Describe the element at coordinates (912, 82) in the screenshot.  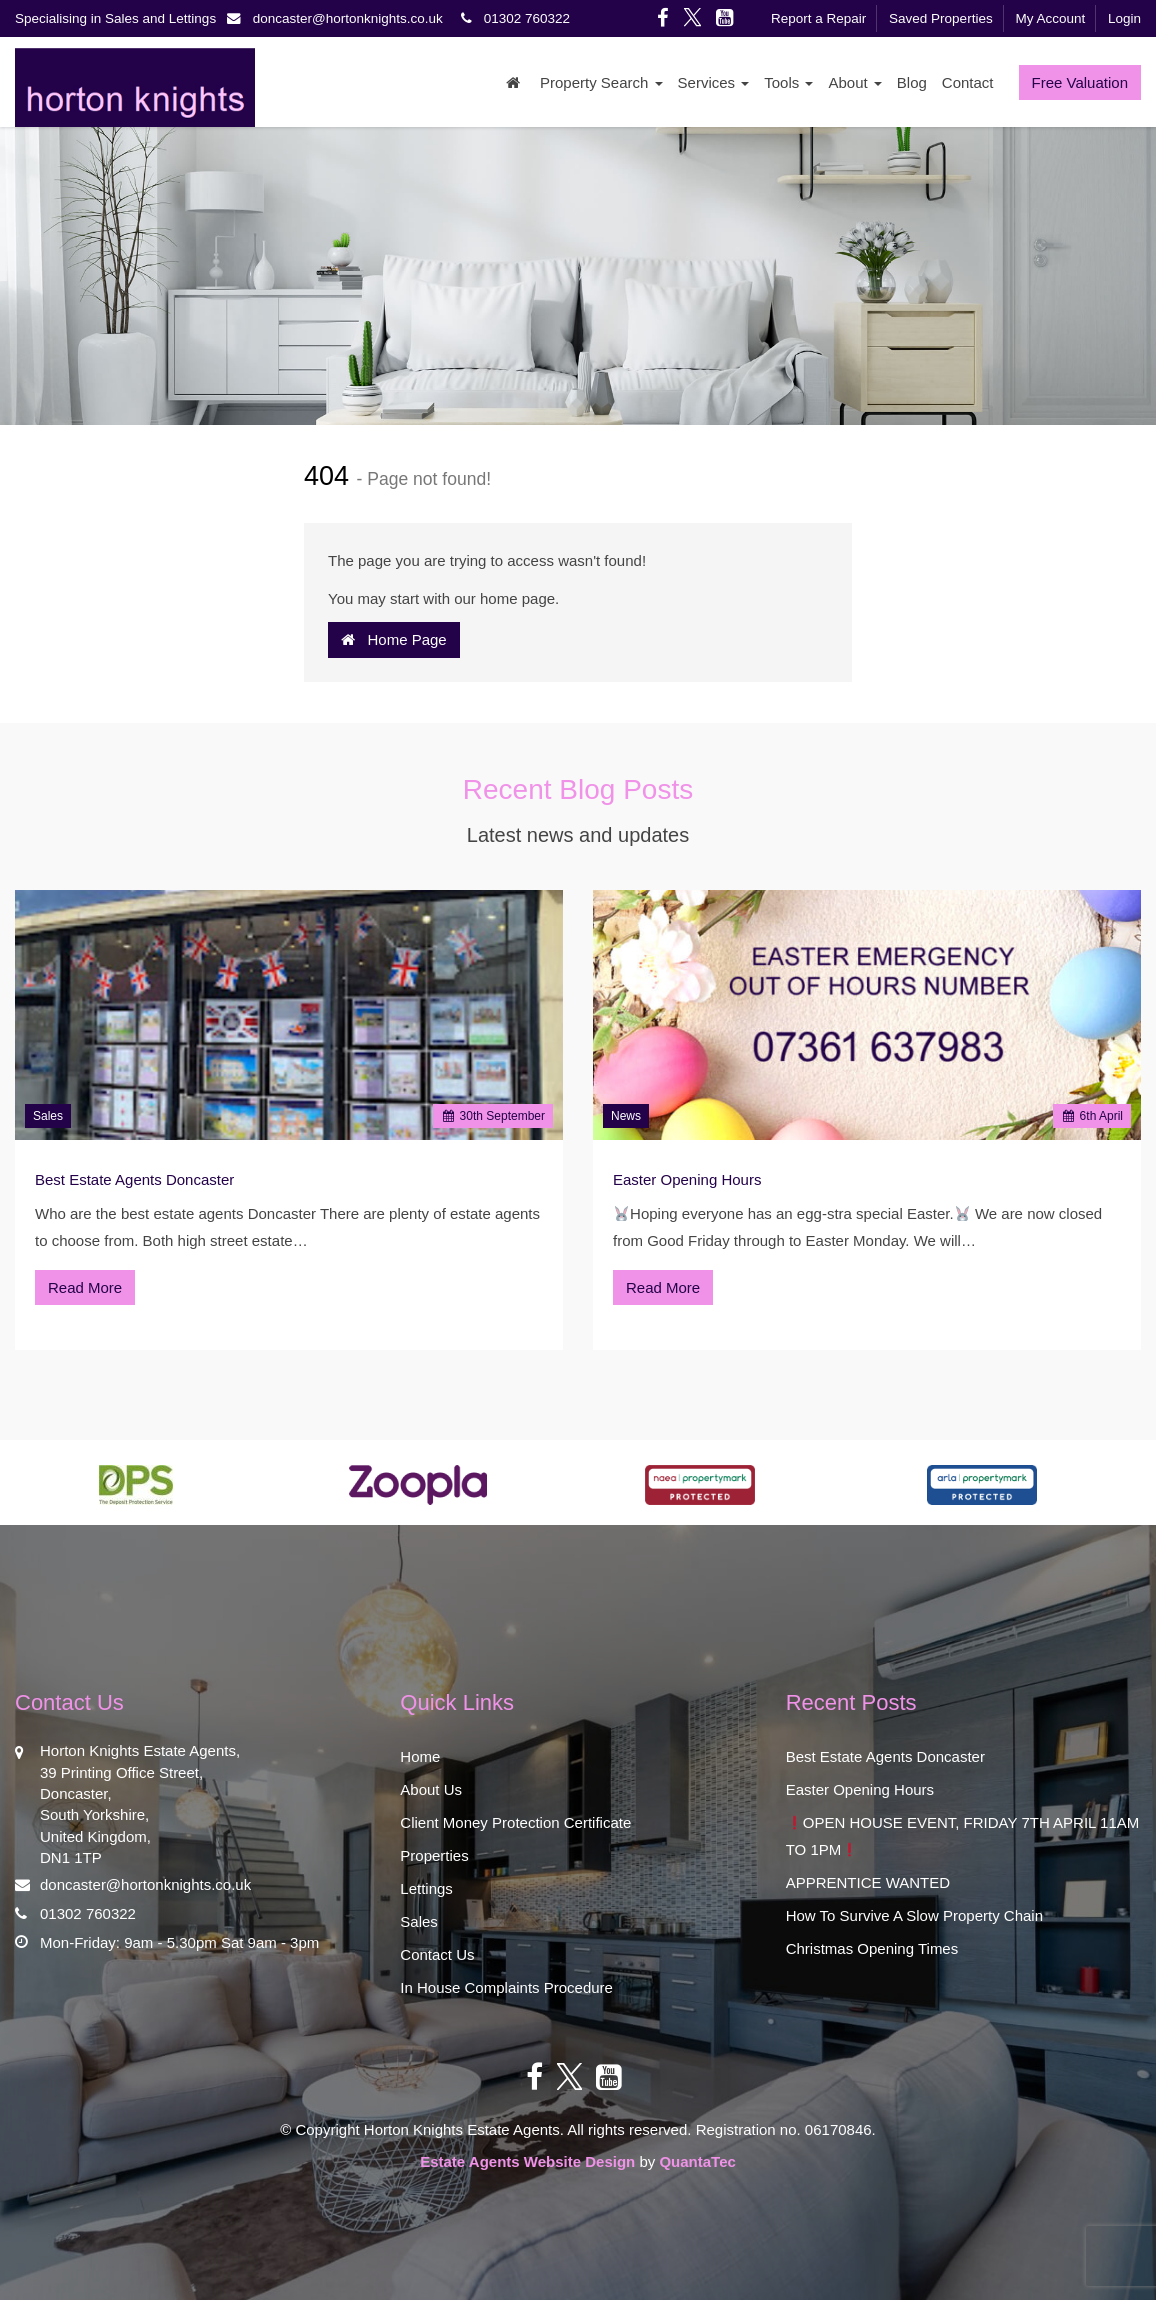
I see `Blog` at that location.